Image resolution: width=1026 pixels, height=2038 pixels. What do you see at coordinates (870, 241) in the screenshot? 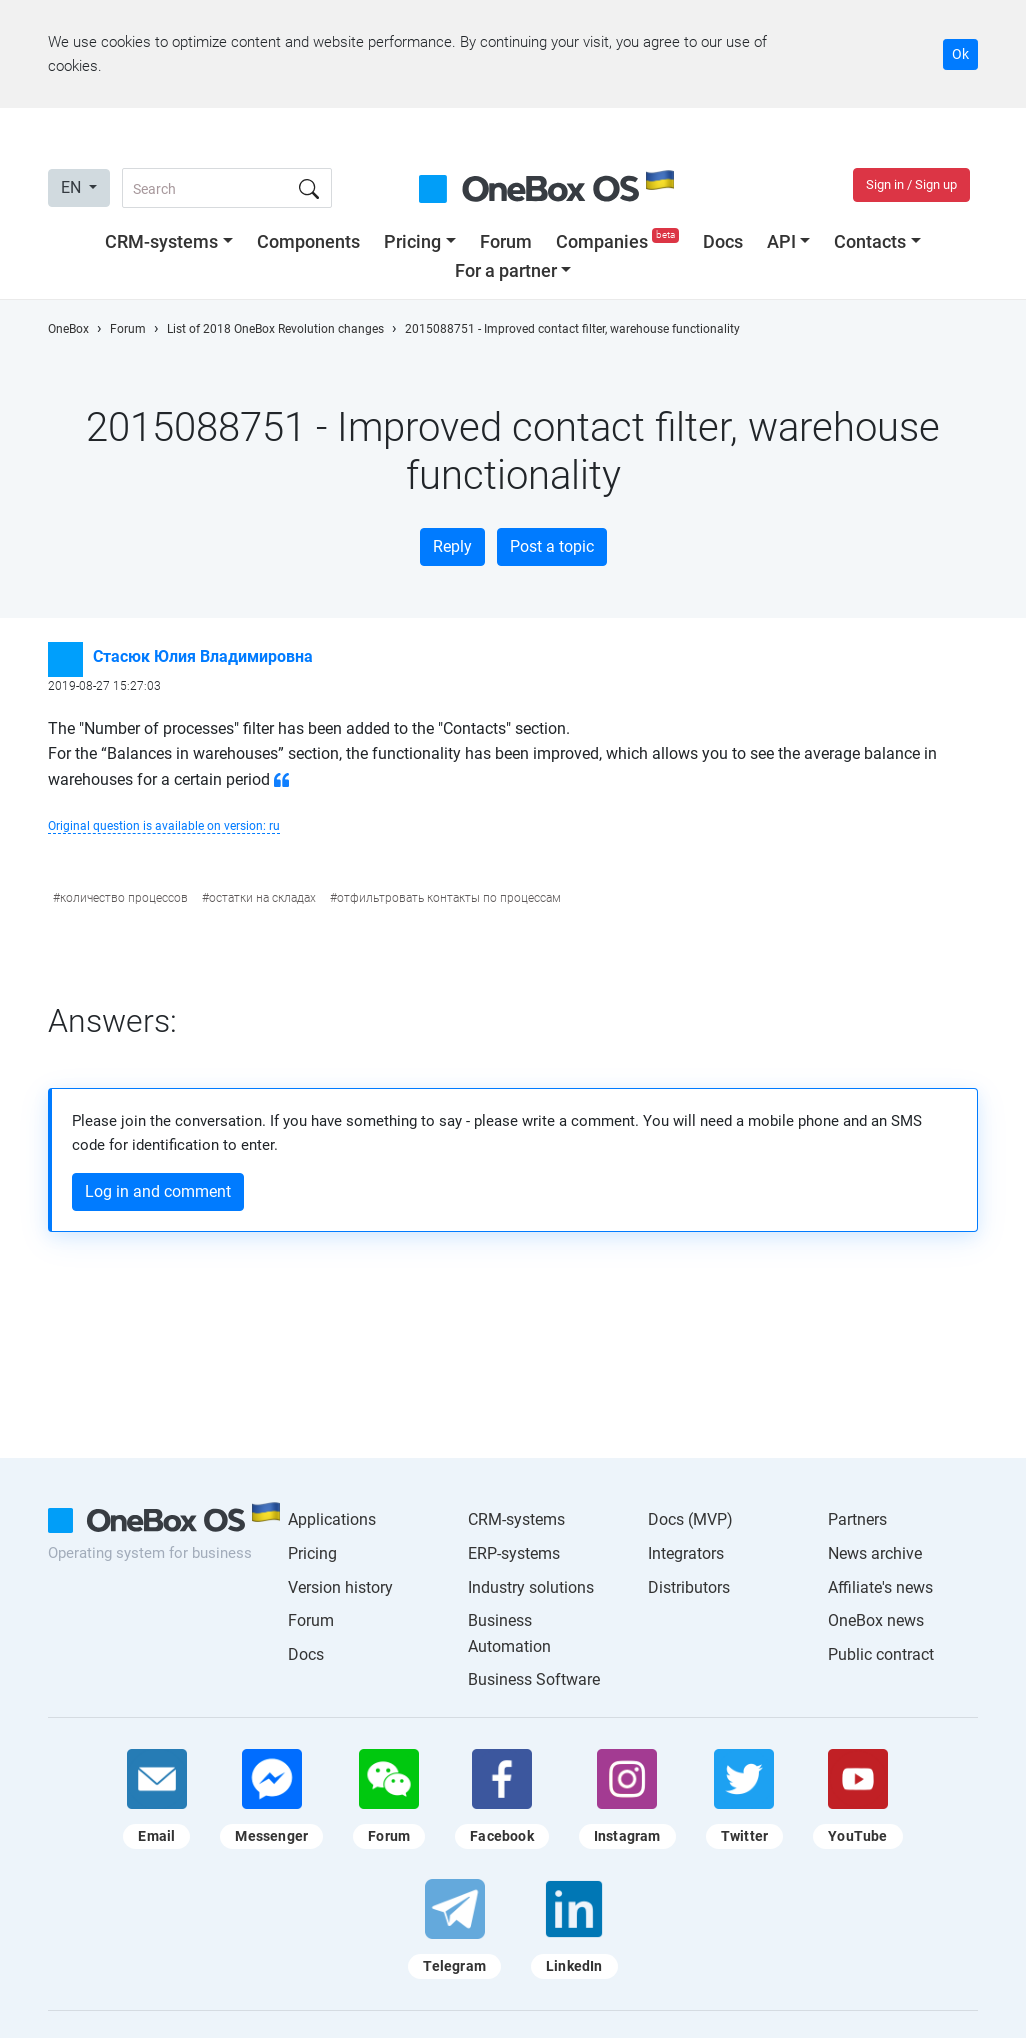
I see `Contacts` at bounding box center [870, 241].